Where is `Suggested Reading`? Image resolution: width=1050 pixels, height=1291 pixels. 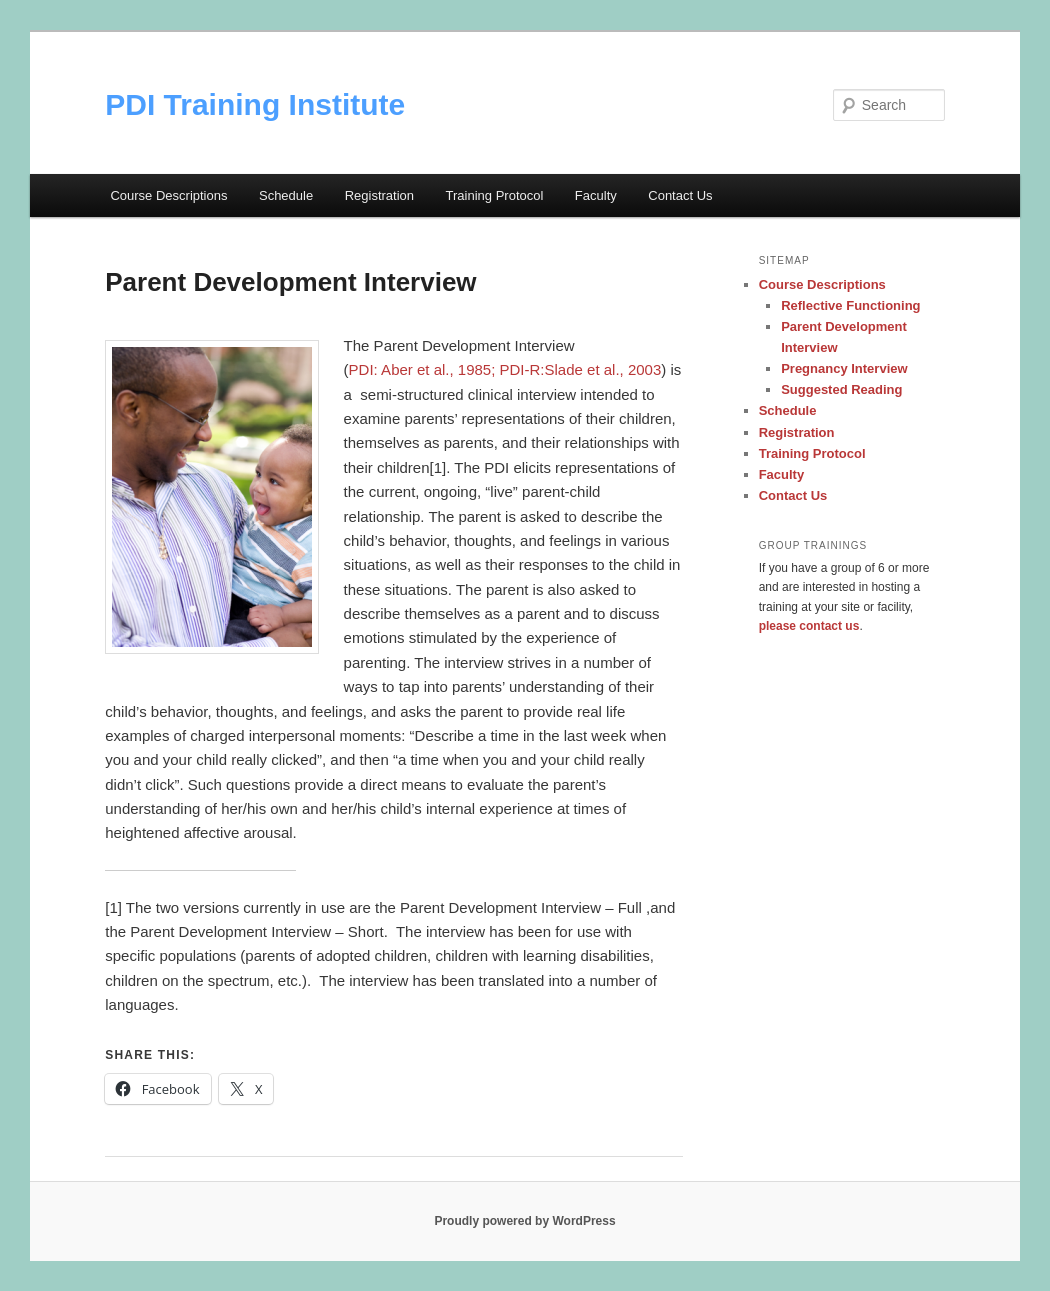 Suggested Reading is located at coordinates (841, 389).